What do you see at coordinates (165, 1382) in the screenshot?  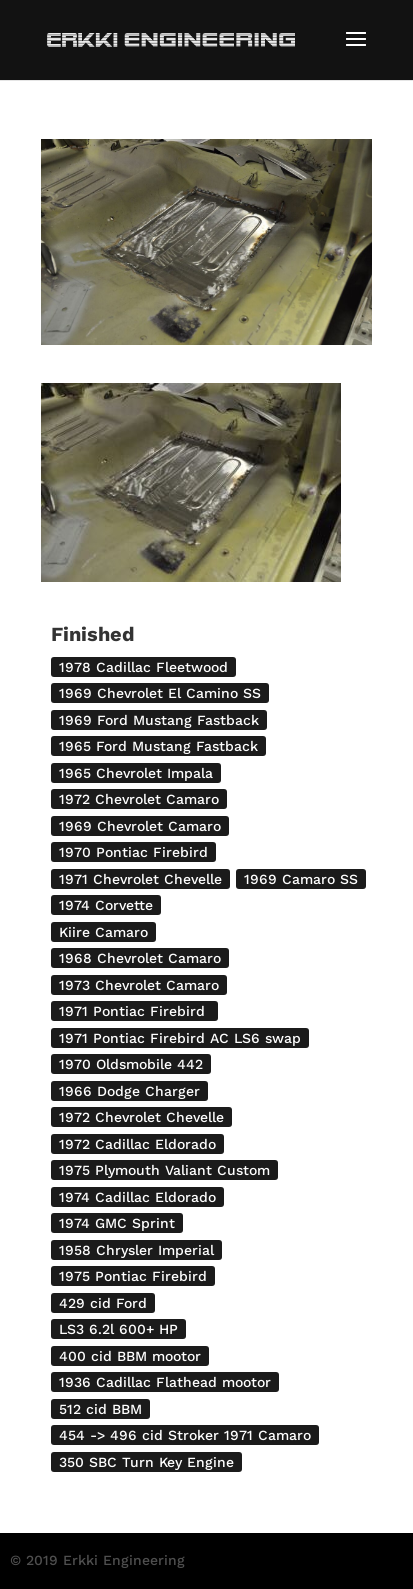 I see `1936 Cadillac Flathead mootor` at bounding box center [165, 1382].